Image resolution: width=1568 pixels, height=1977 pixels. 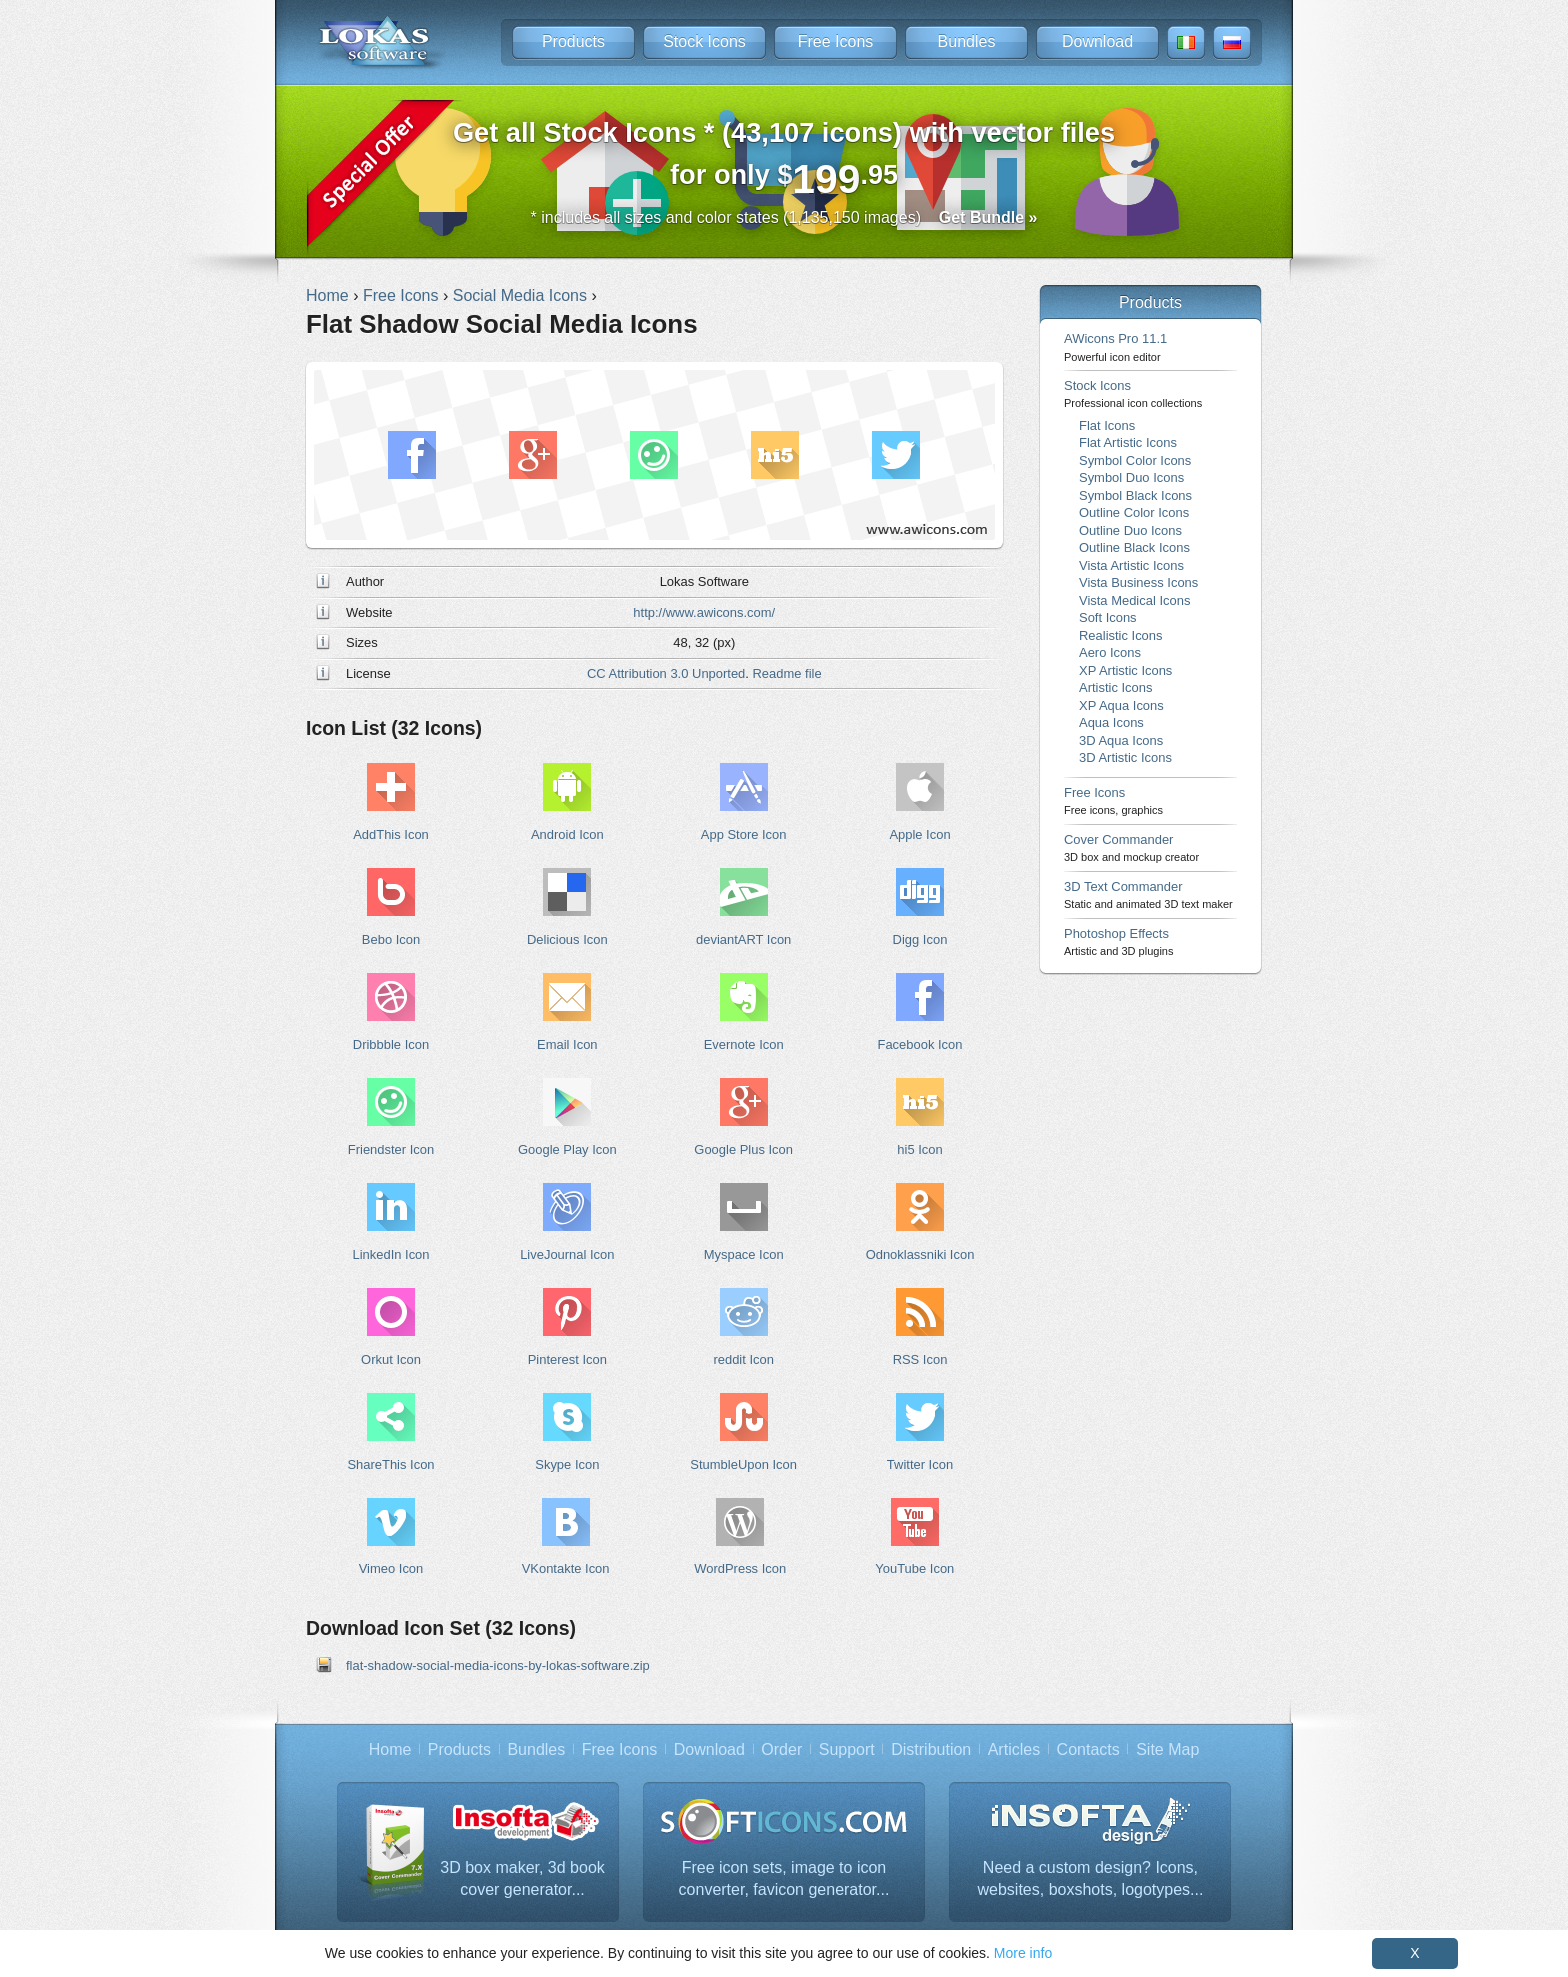 I want to click on Artistic Icons, so click(x=1115, y=687).